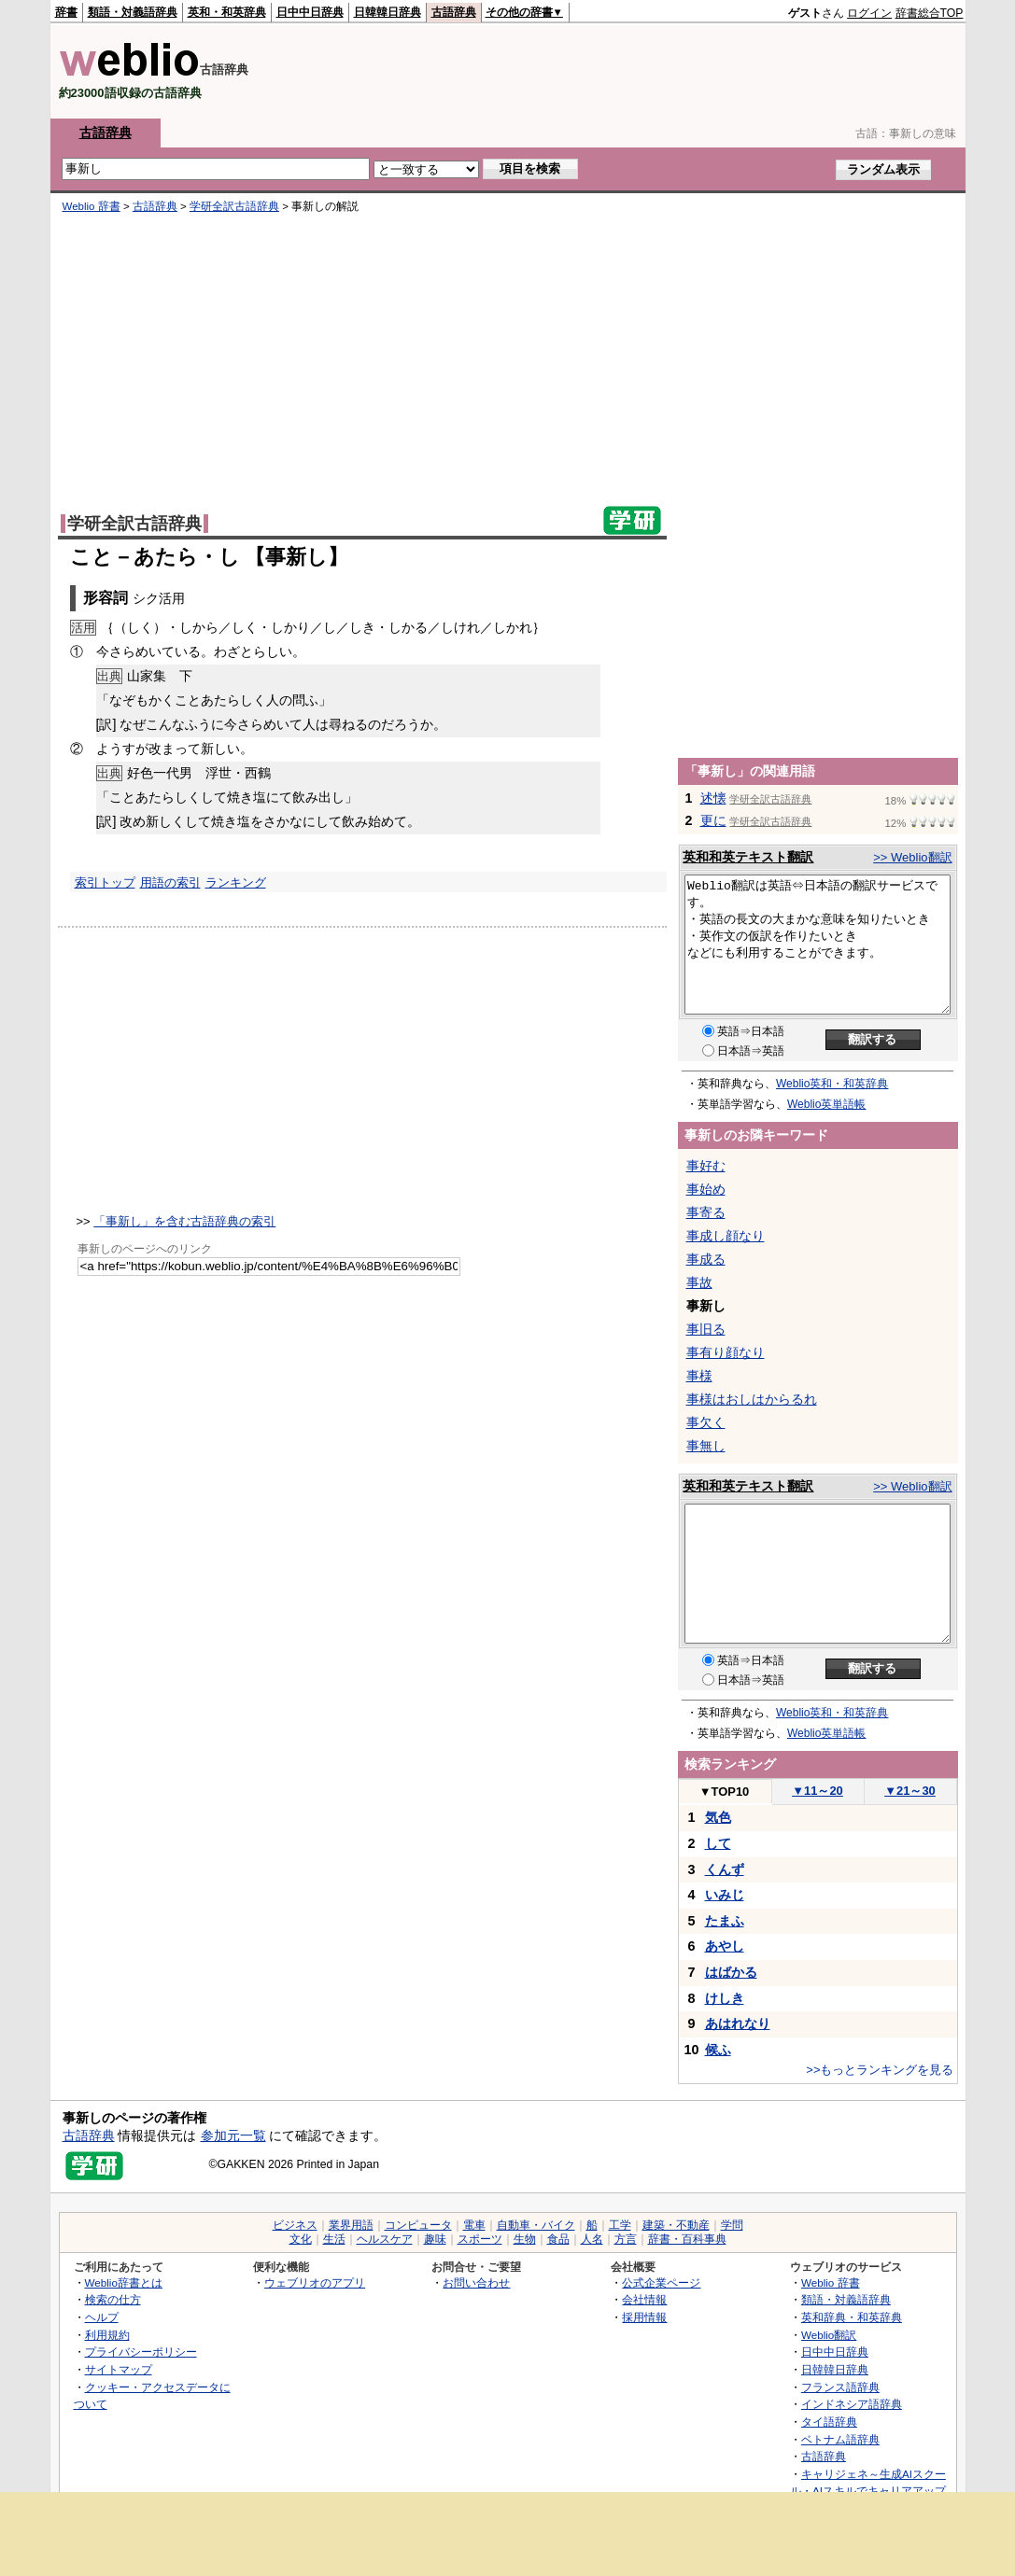  I want to click on あはれなり, so click(737, 2023).